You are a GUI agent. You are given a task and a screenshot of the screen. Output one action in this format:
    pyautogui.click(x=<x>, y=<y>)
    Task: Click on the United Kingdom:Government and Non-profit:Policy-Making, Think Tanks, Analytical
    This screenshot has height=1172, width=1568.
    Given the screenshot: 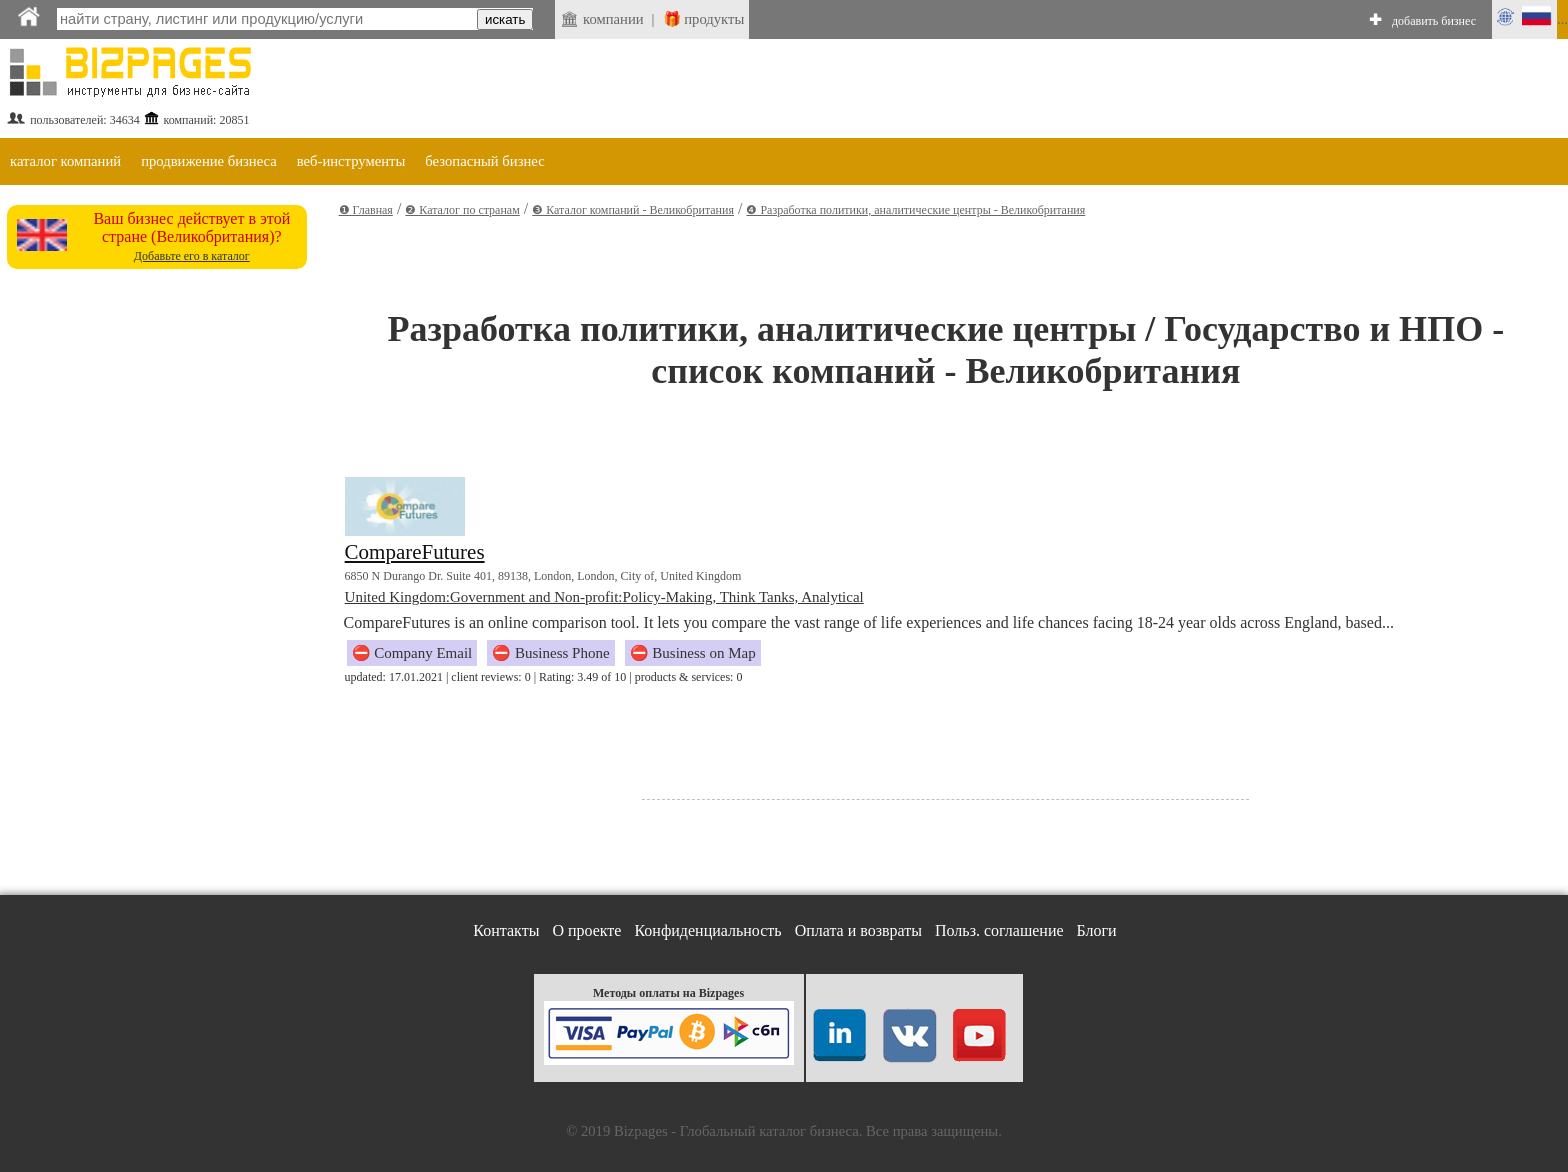 What is the action you would take?
    pyautogui.click(x=604, y=597)
    